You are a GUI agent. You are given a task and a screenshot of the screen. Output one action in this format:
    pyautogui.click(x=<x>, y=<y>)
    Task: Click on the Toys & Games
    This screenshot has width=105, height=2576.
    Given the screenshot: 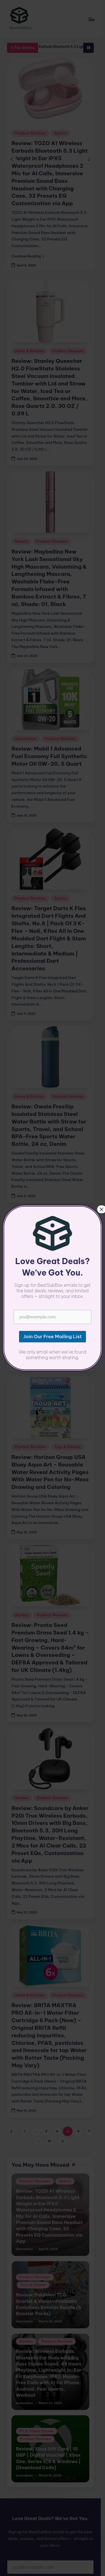 What is the action you would take?
    pyautogui.click(x=67, y=1397)
    